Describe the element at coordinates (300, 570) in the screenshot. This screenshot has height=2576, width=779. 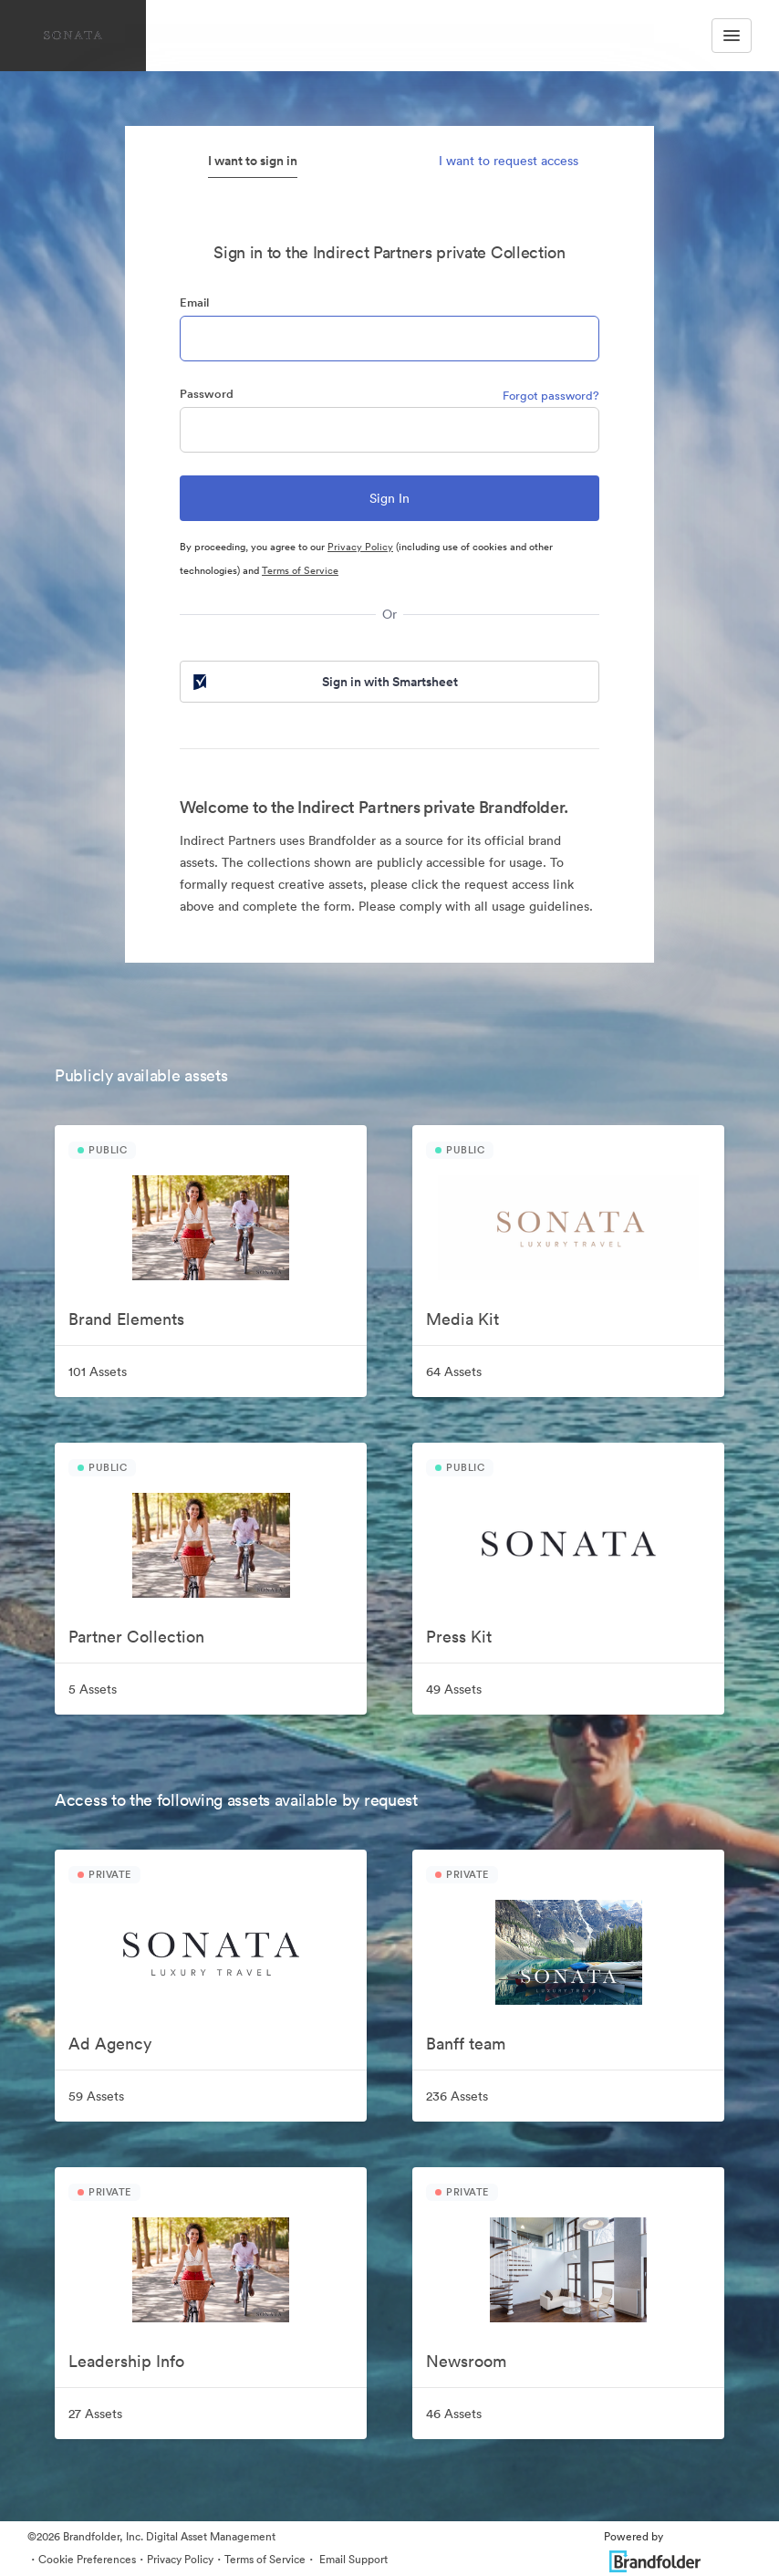
I see `Terms of Service` at that location.